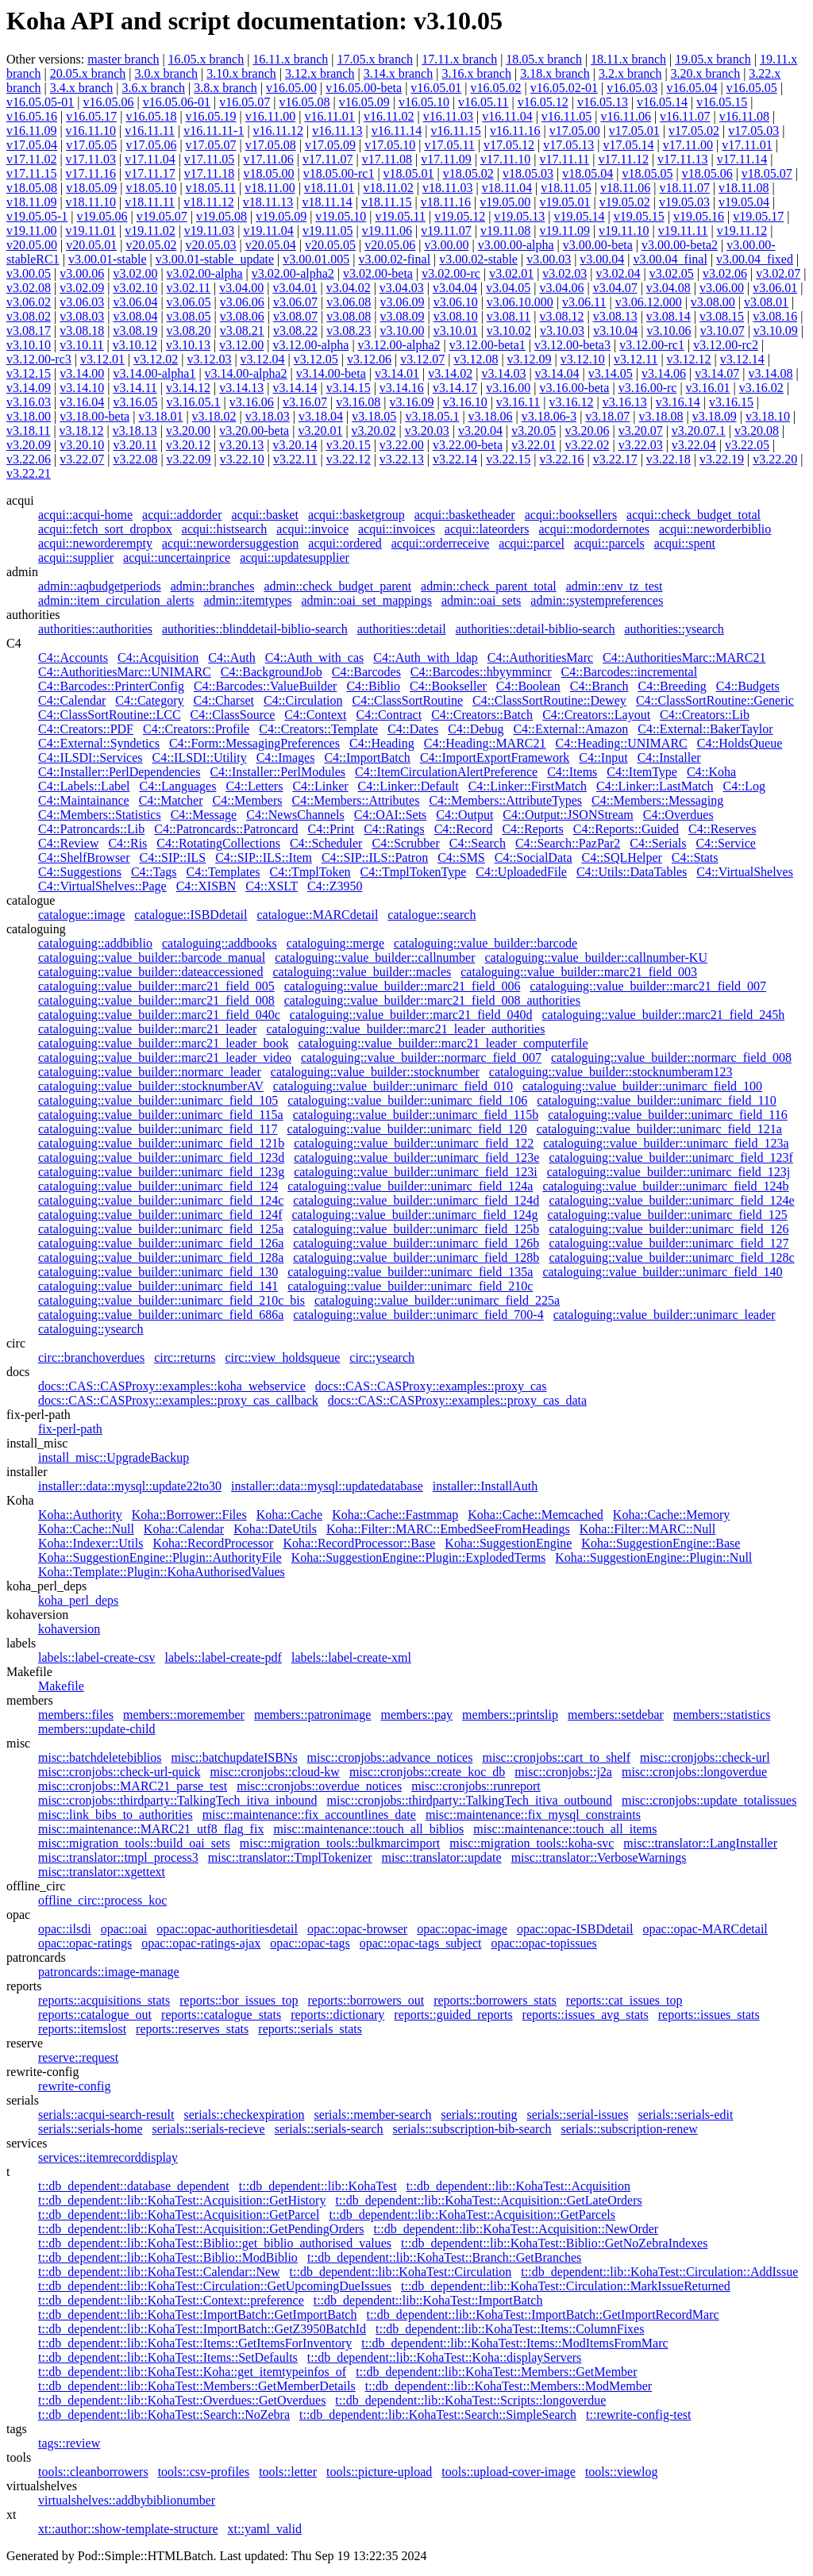 This screenshot has width=813, height=2576. I want to click on v3.12.12, so click(689, 359).